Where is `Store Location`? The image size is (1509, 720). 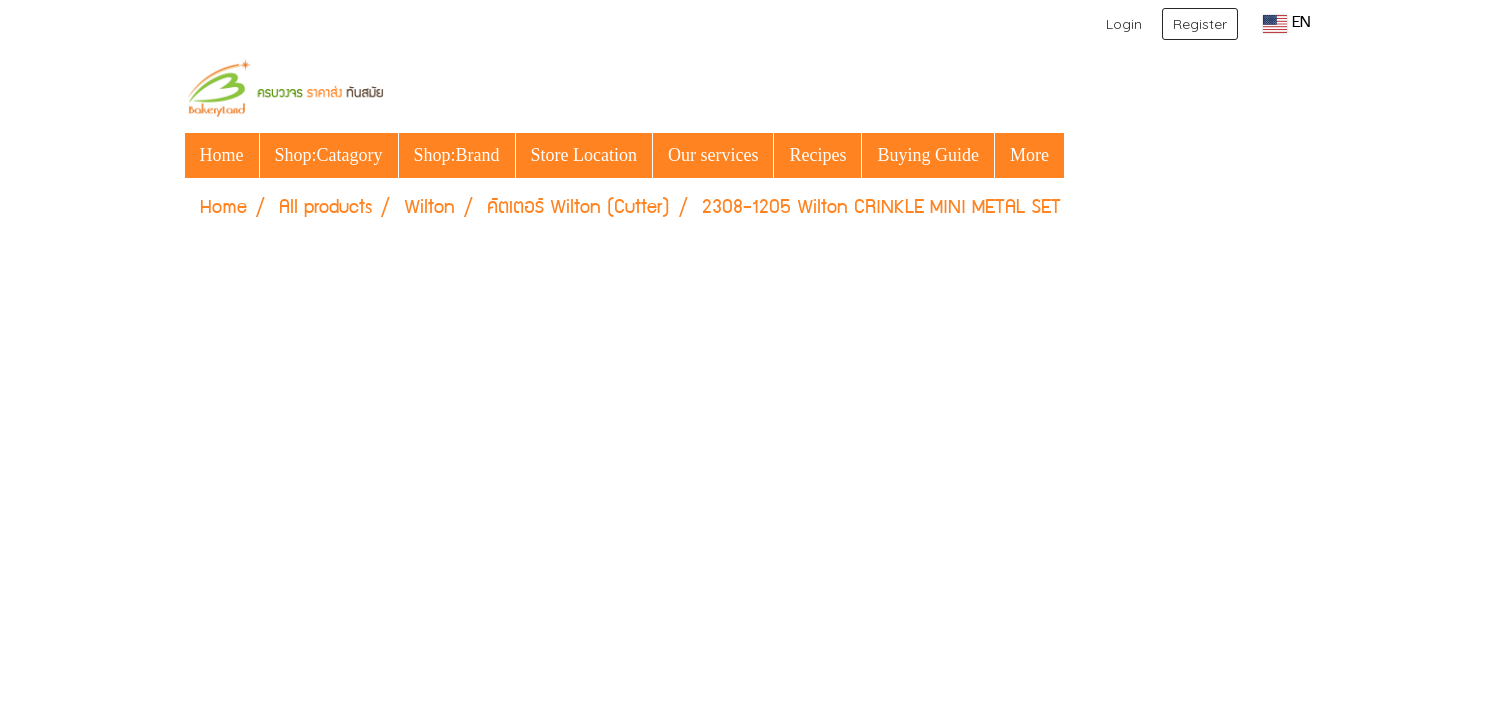
Store Location is located at coordinates (584, 155).